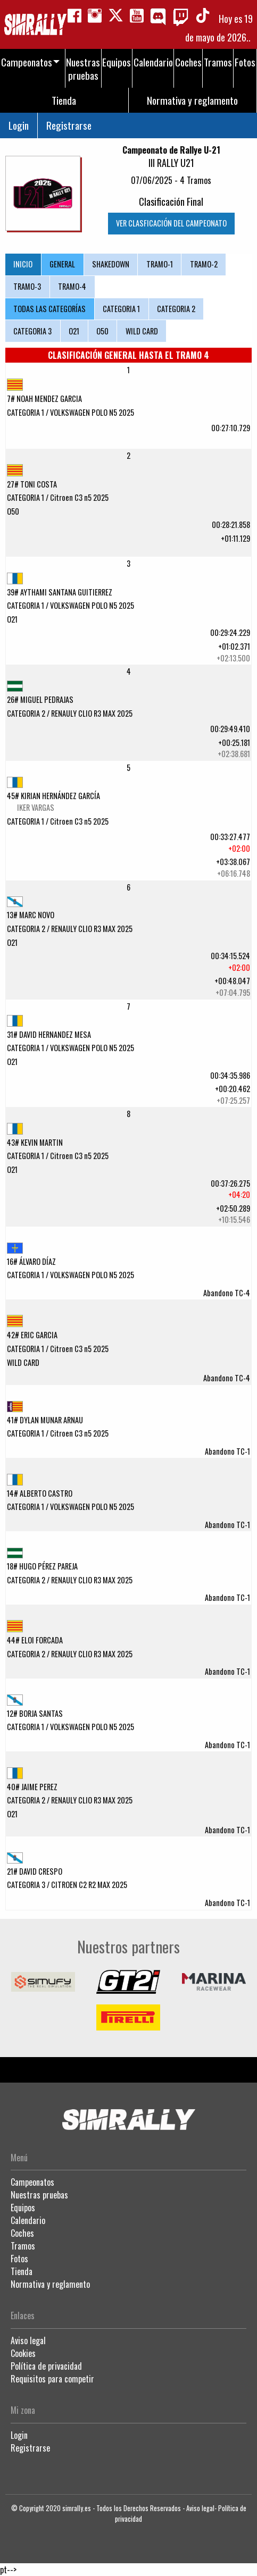 The image size is (257, 2576). What do you see at coordinates (159, 264) in the screenshot?
I see `TRAMO-1` at bounding box center [159, 264].